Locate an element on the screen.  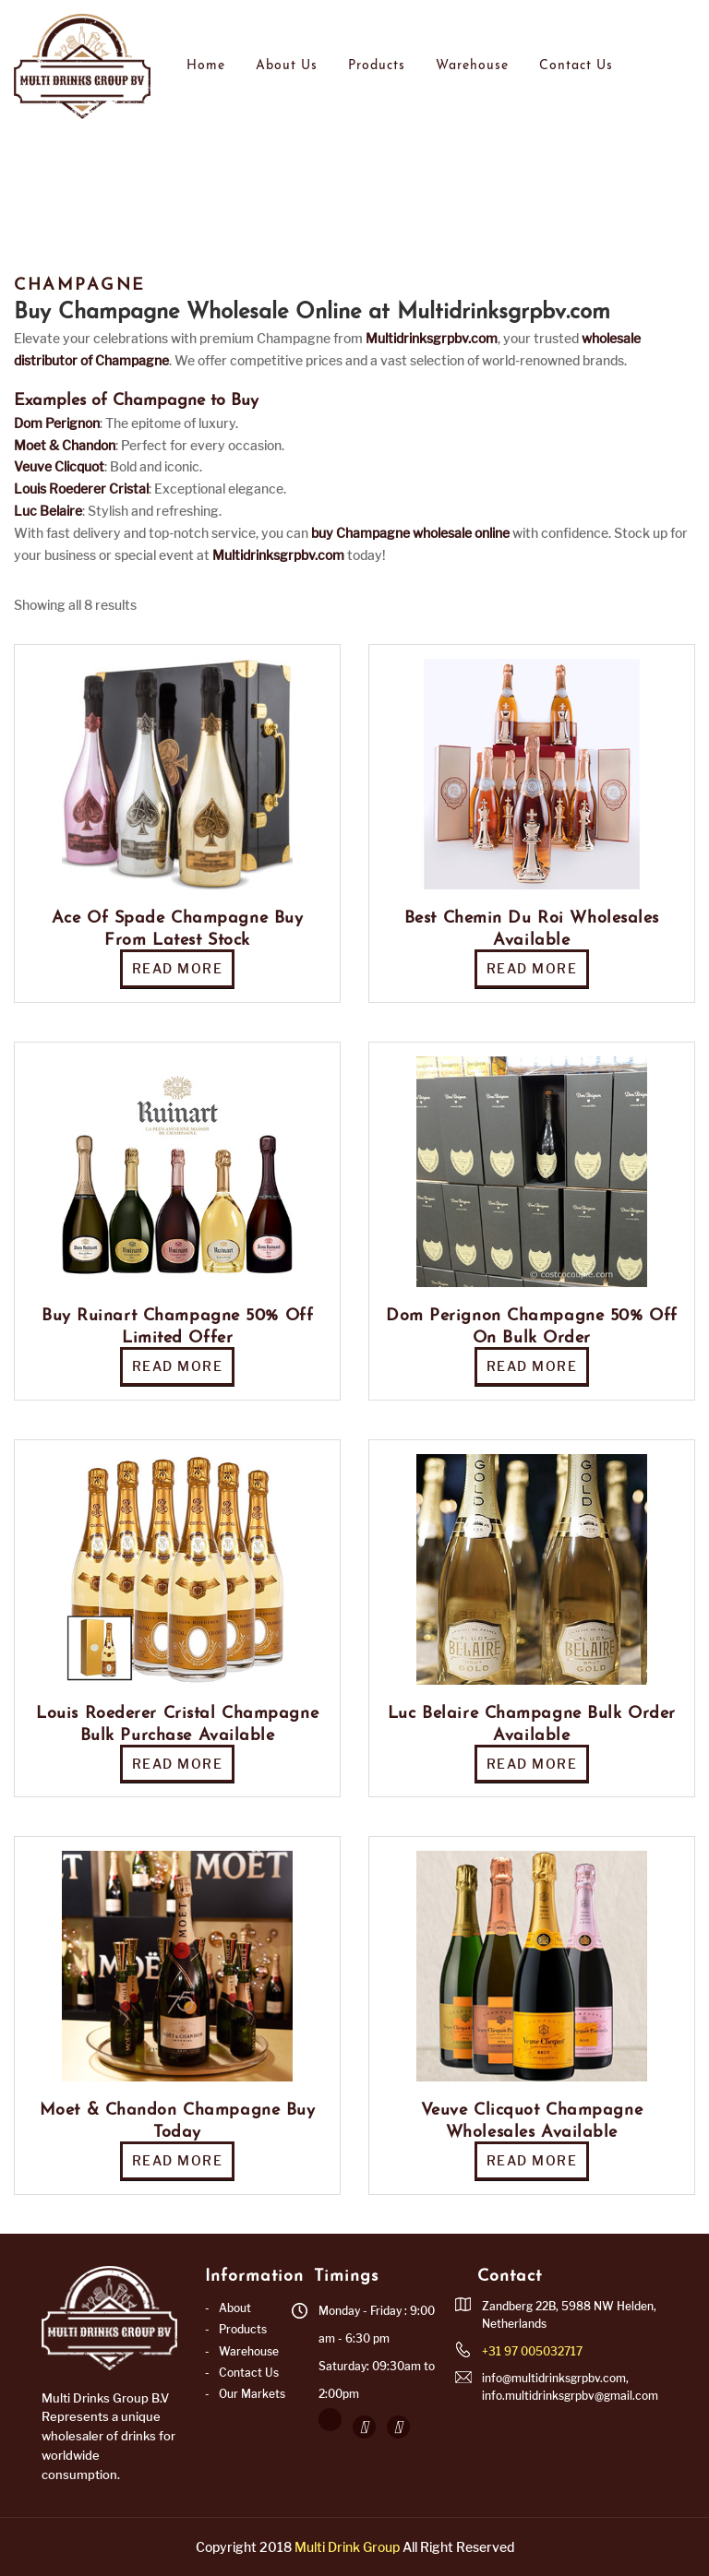
Warehouse is located at coordinates (472, 66).